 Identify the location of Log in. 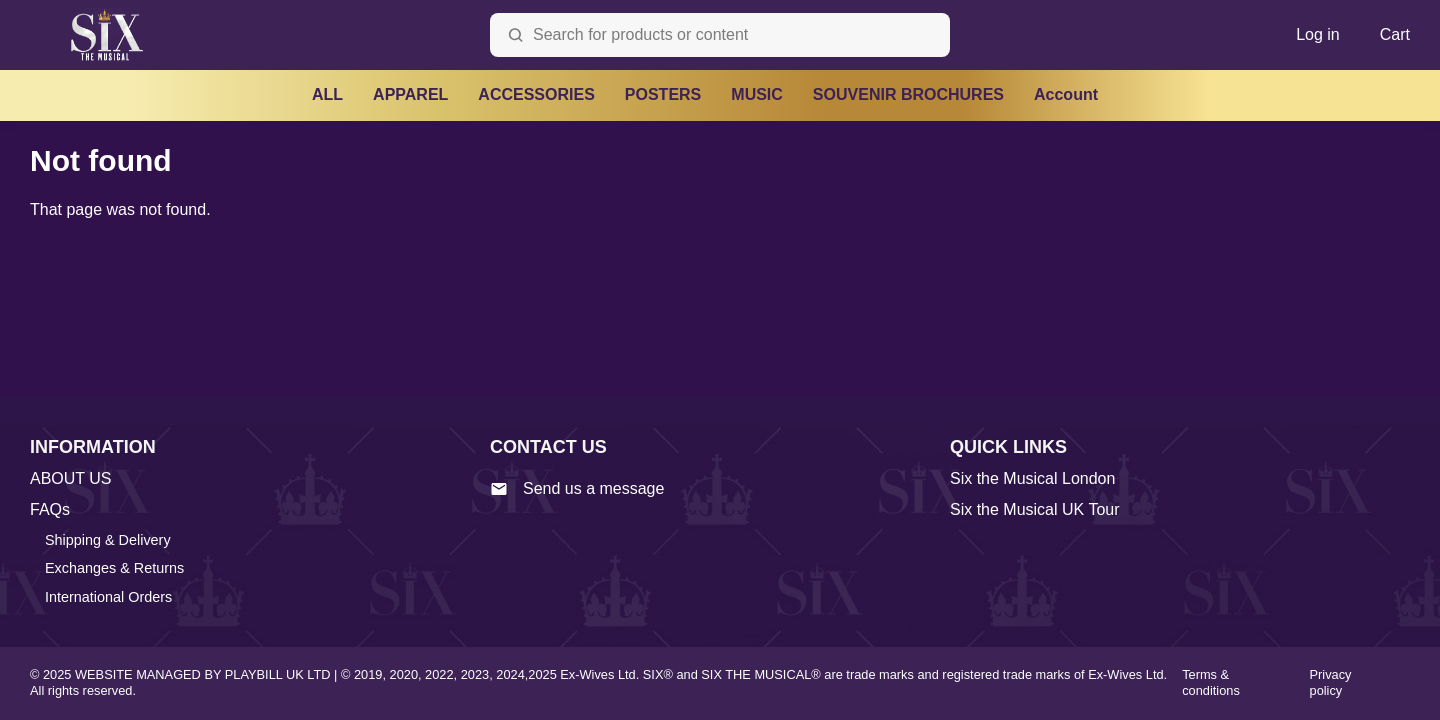
(1318, 34).